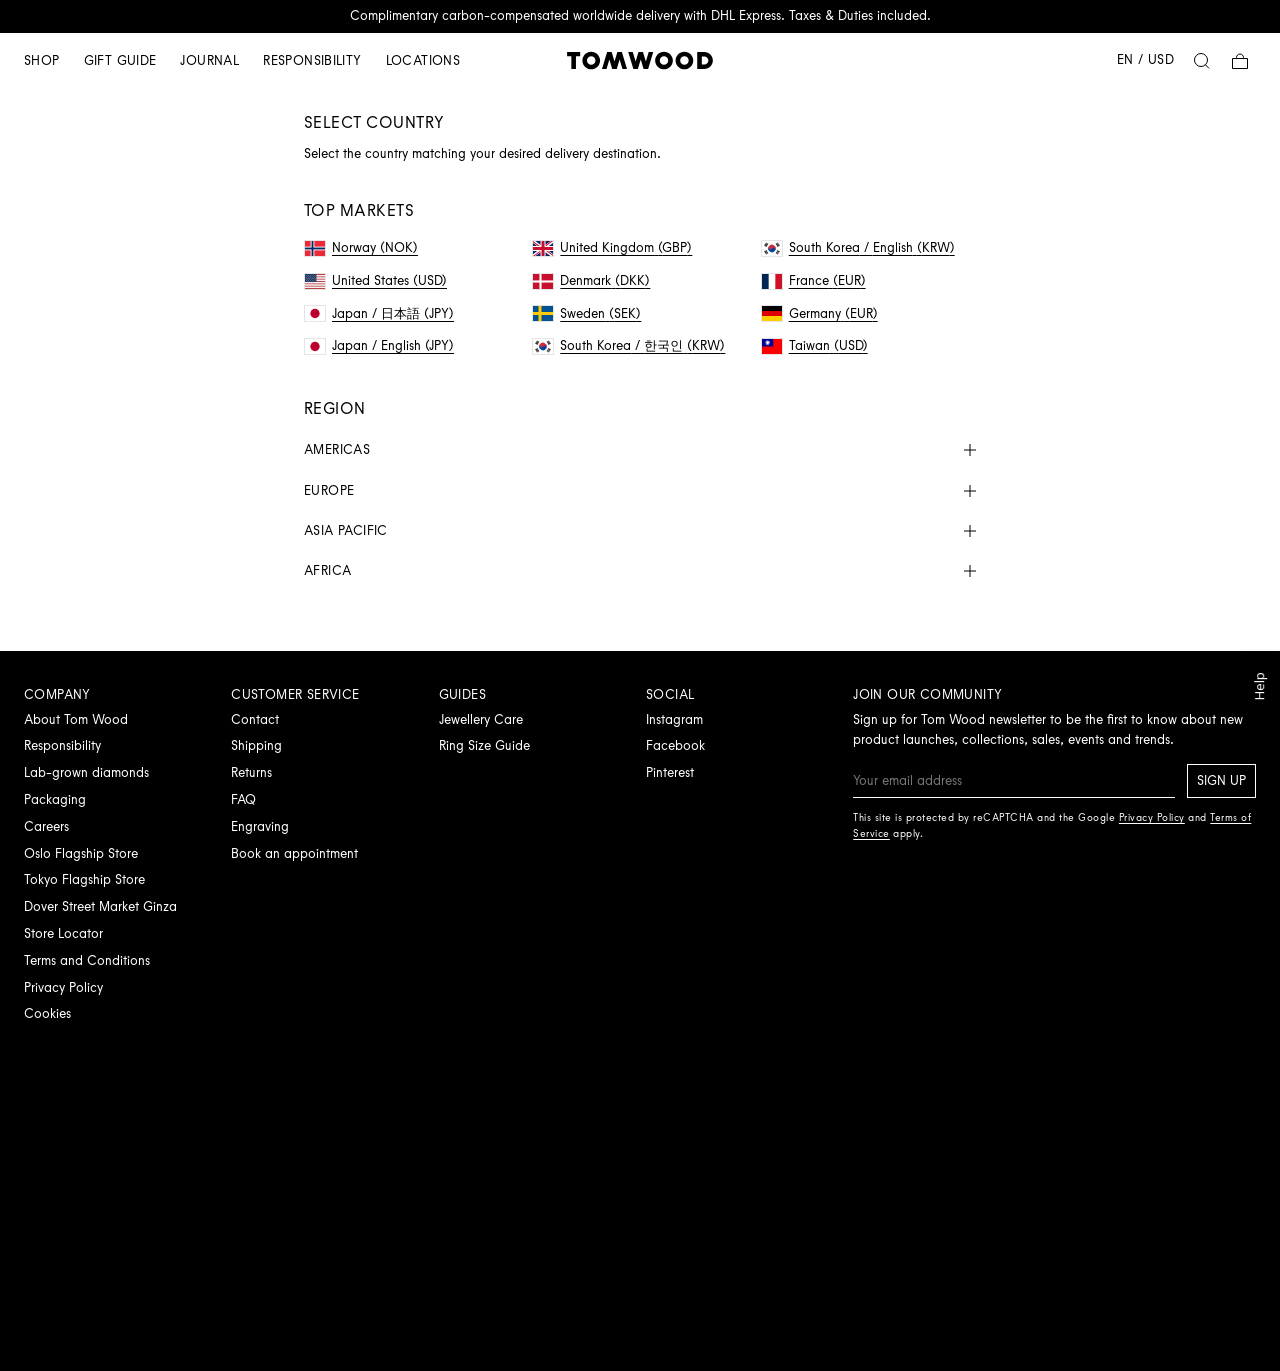 Image resolution: width=1280 pixels, height=1371 pixels. What do you see at coordinates (294, 853) in the screenshot?
I see `Book an appointment` at bounding box center [294, 853].